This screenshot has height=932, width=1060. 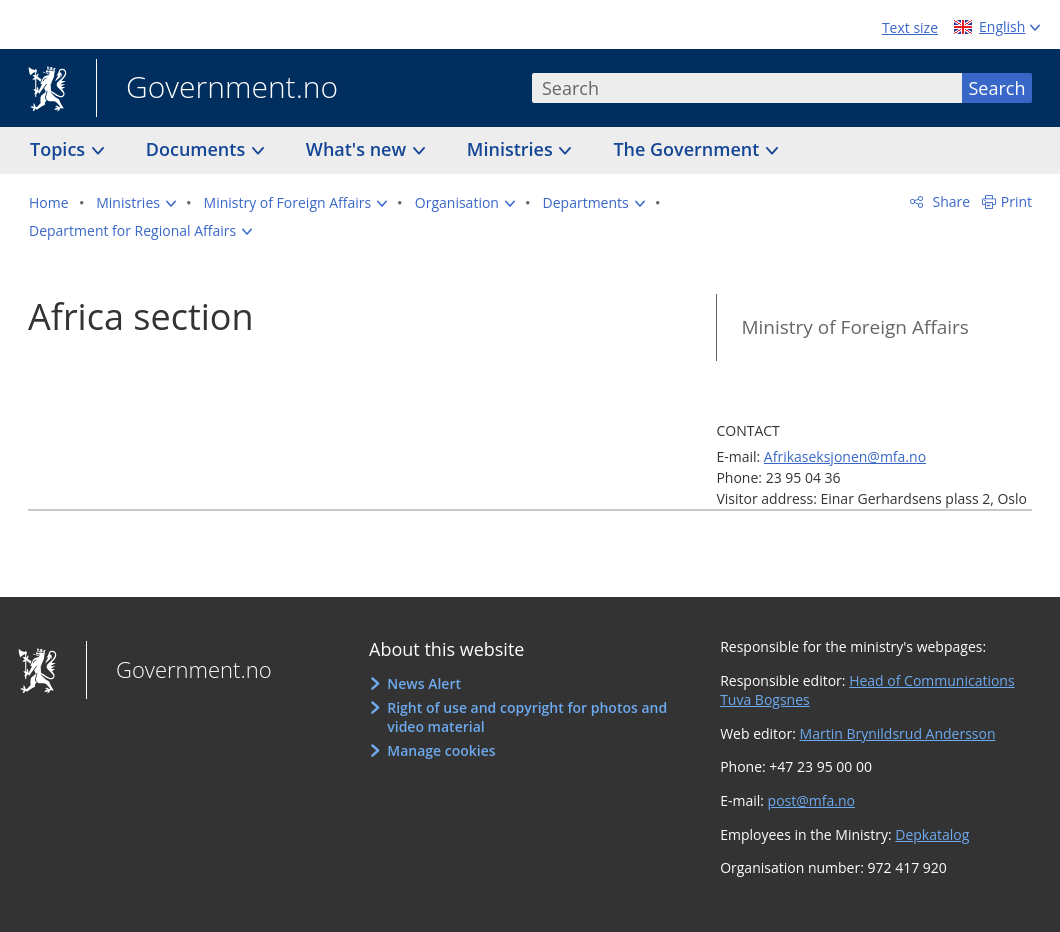 I want to click on What's new [button], so click(x=358, y=149).